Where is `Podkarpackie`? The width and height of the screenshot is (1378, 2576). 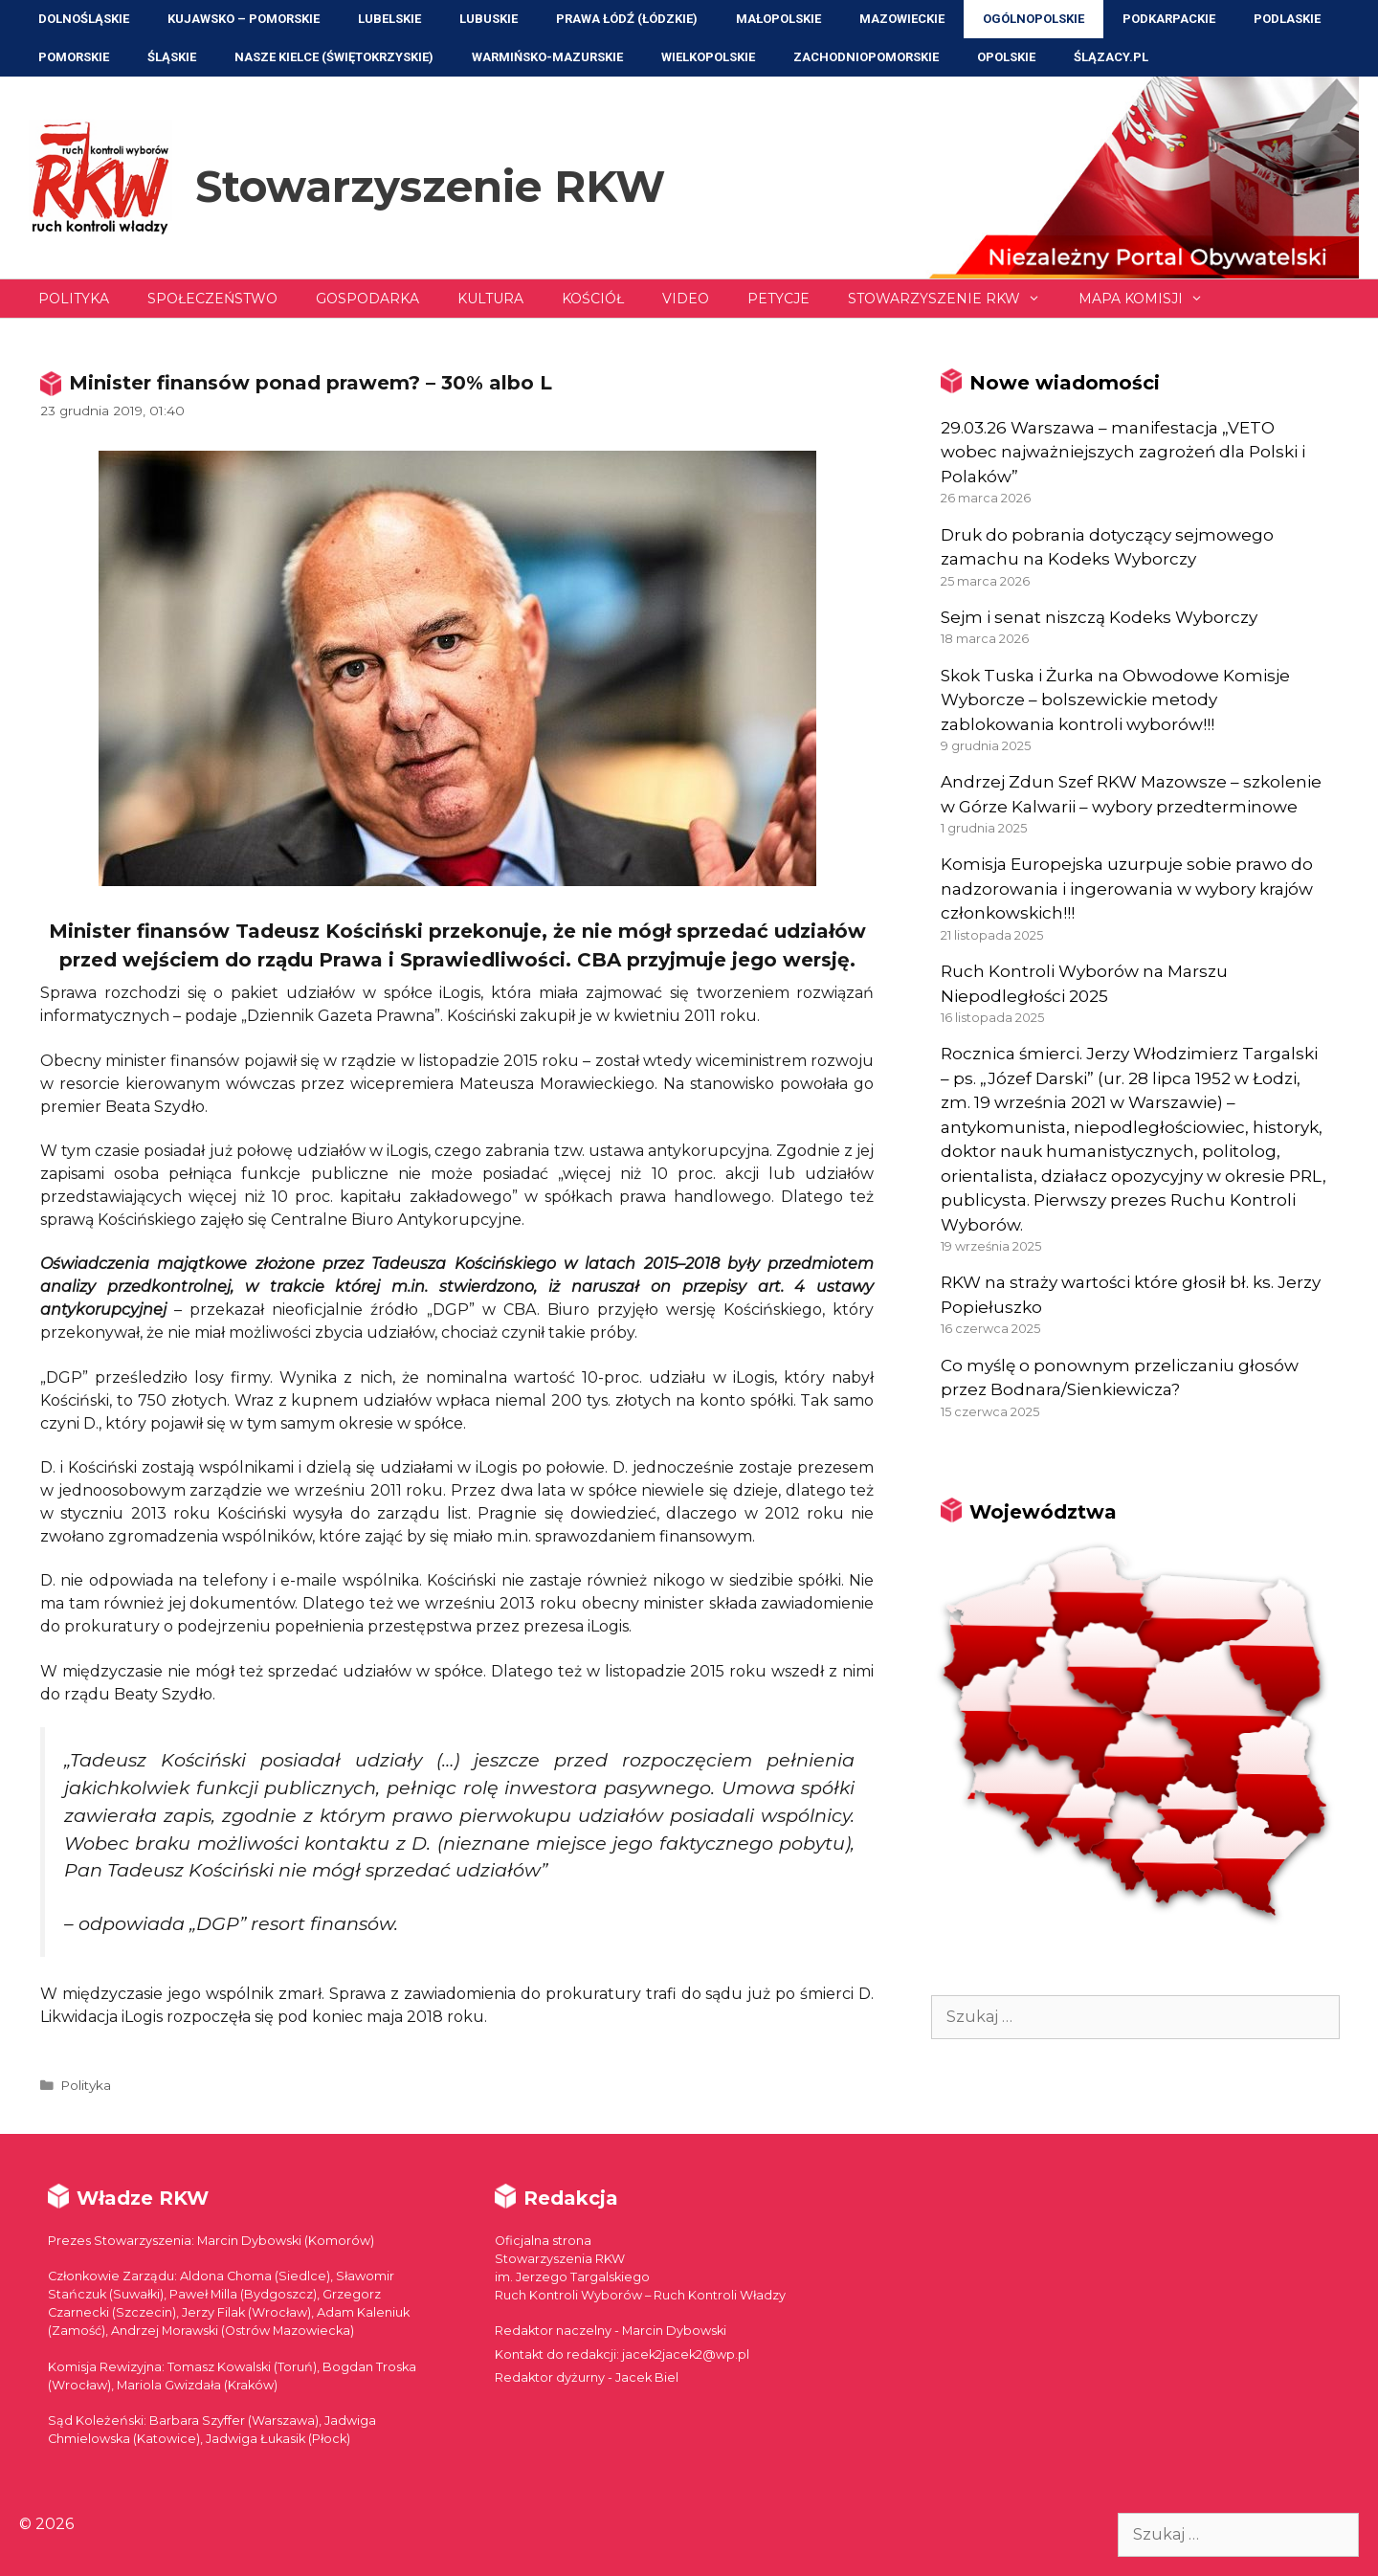 Podkarpackie is located at coordinates (1168, 18).